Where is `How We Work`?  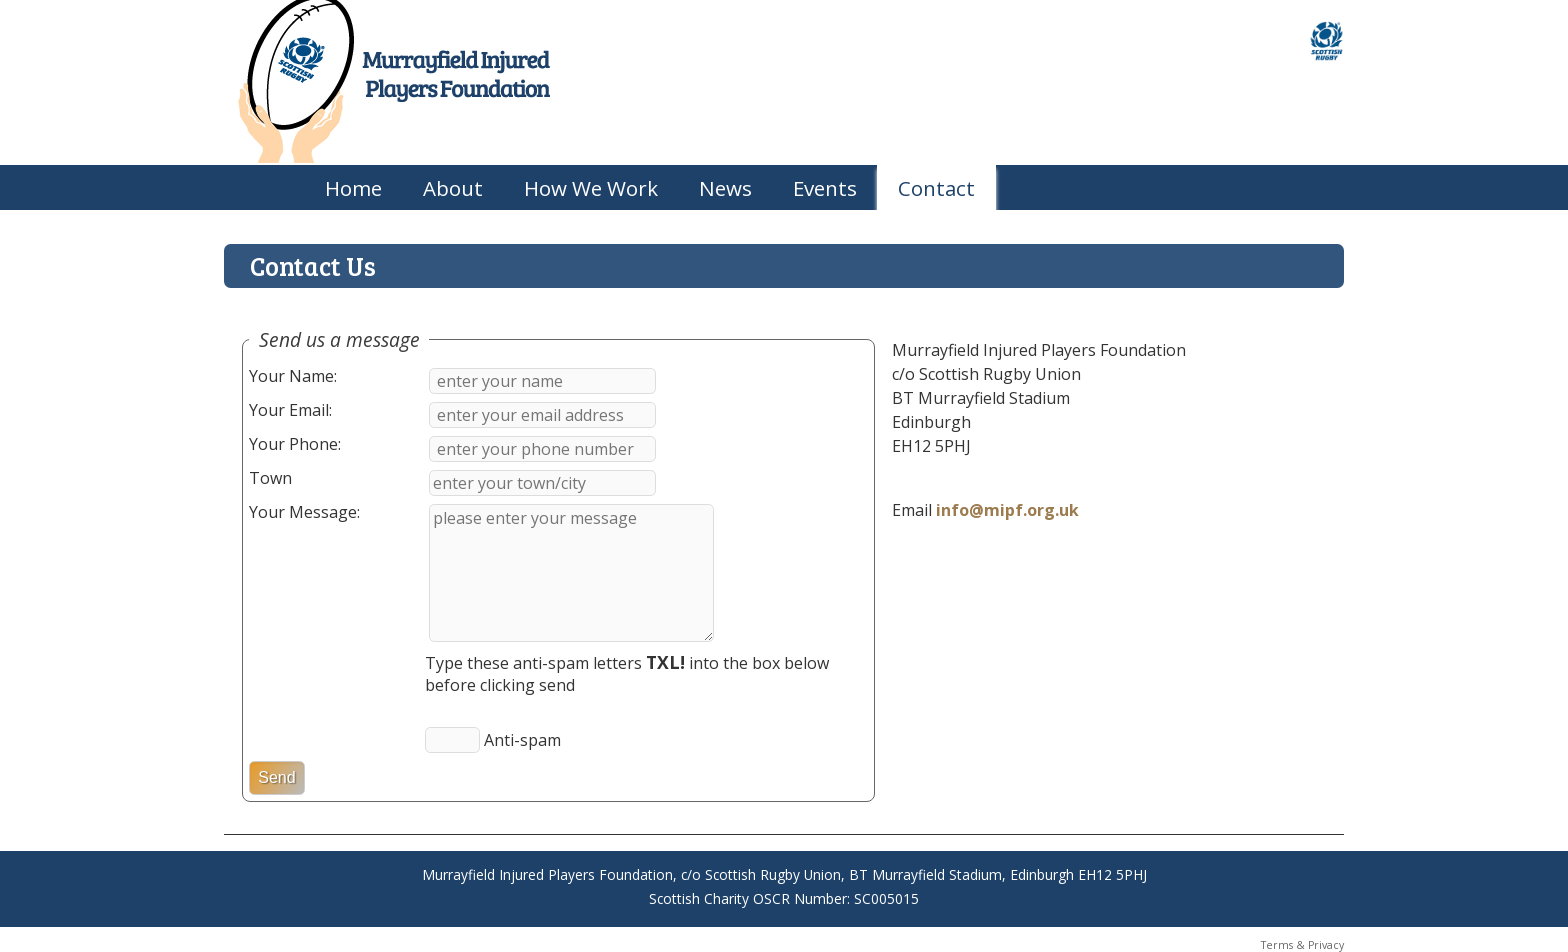
How We Work is located at coordinates (591, 188).